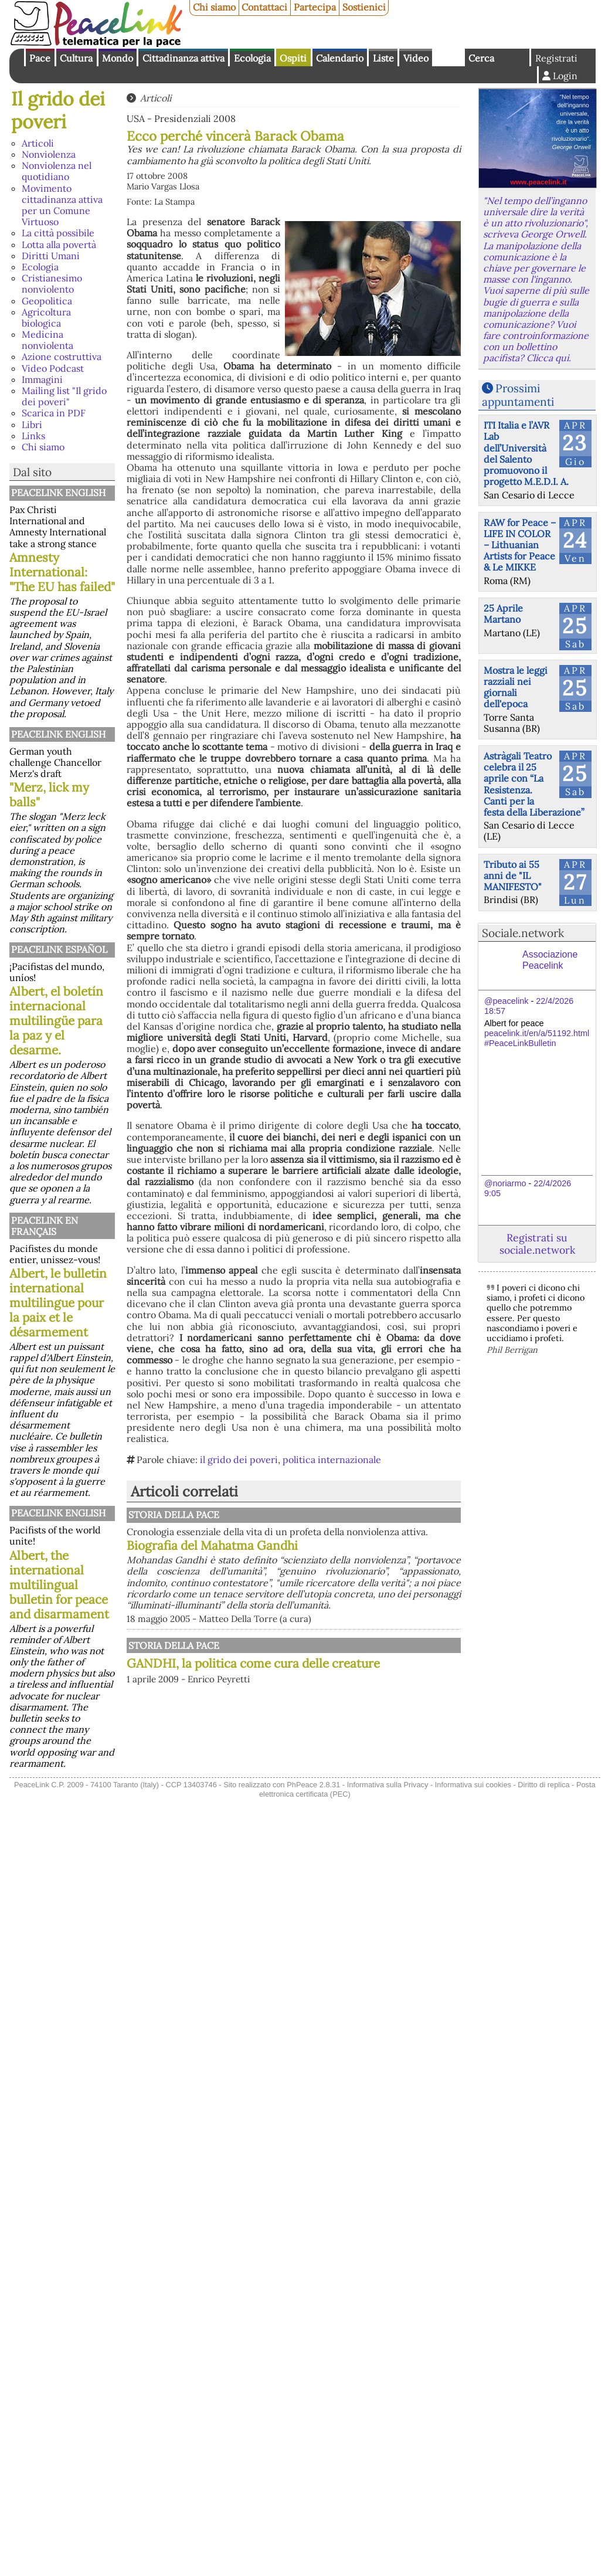  I want to click on Cittadinanza attiva, so click(183, 58).